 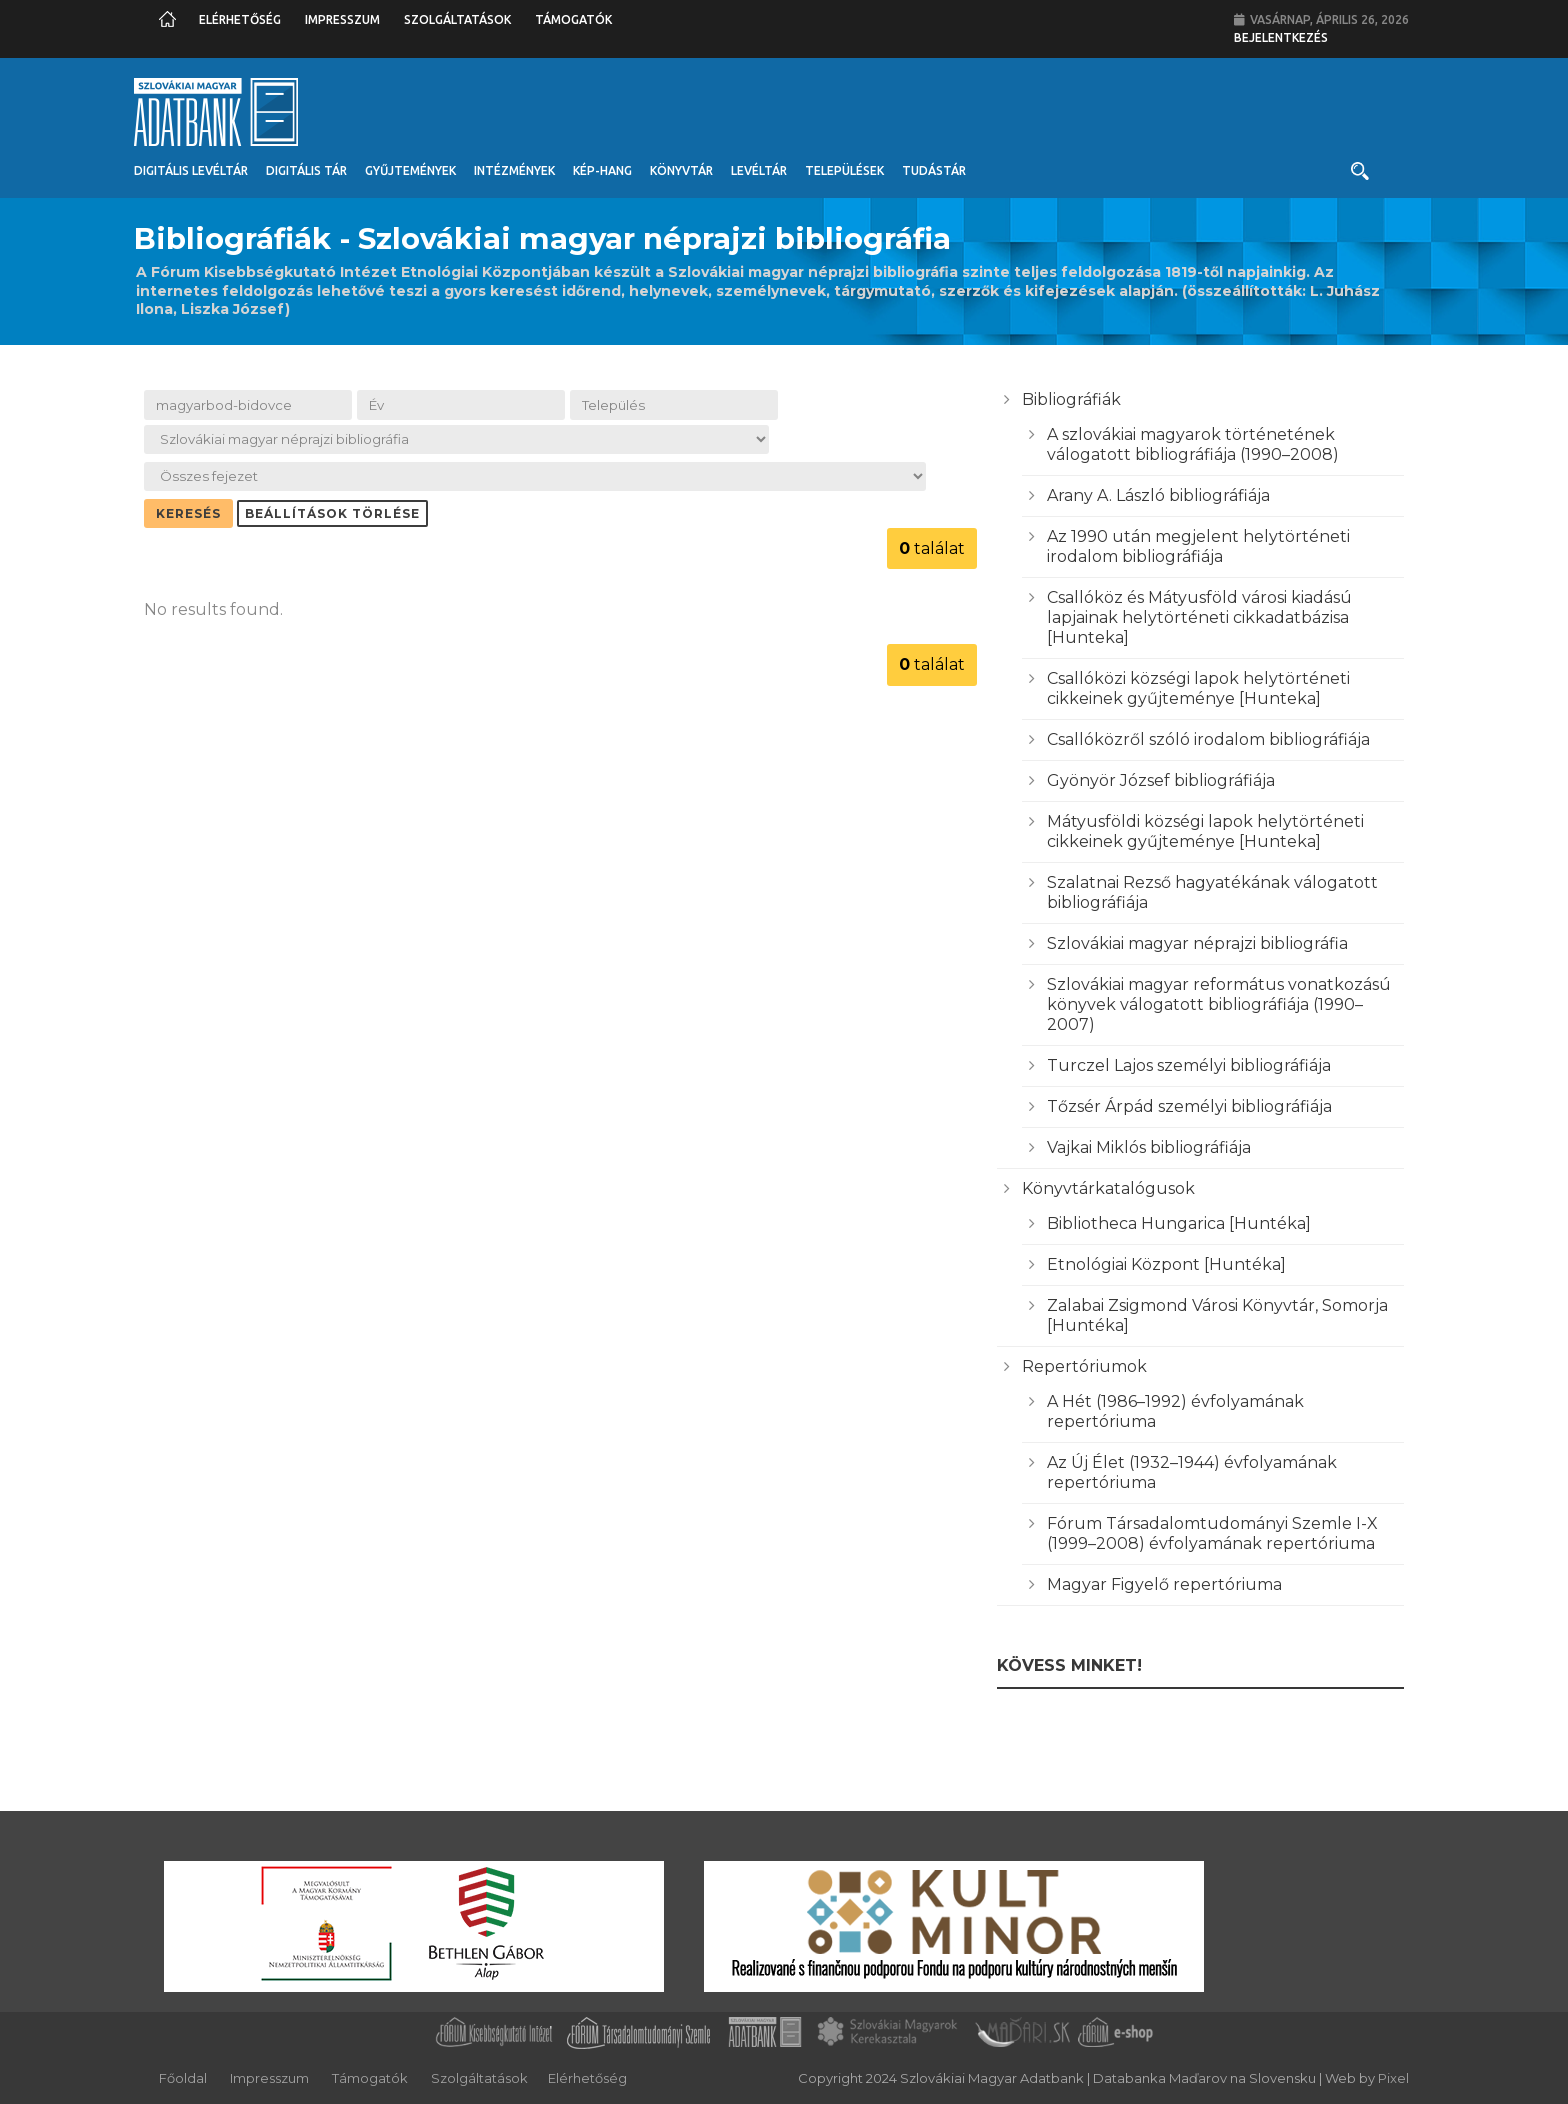 I want to click on A szlovákiai magyarok történetének válogatott bibliográfiája (1990–2008), so click(x=1193, y=444).